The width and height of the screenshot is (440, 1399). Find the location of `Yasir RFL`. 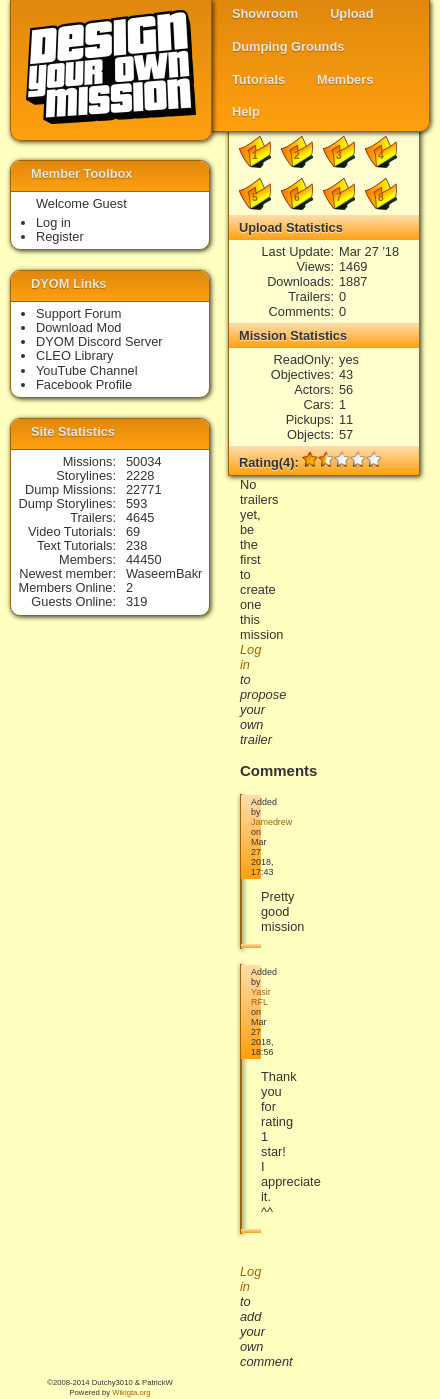

Yasir RFL is located at coordinates (261, 997).